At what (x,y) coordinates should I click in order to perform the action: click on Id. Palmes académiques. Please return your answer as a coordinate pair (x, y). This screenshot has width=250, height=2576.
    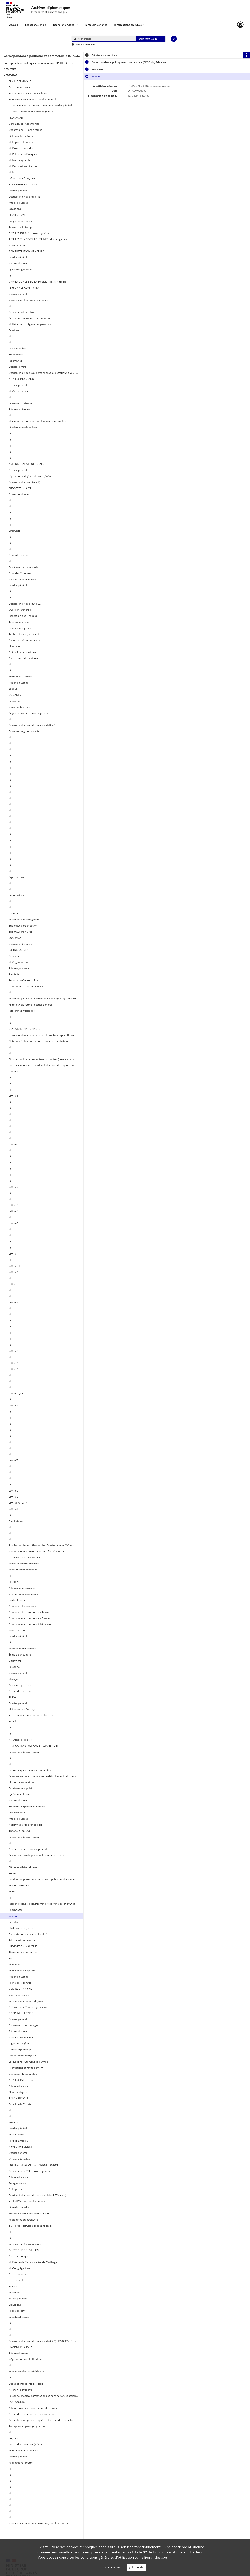
    Looking at the image, I should click on (23, 154).